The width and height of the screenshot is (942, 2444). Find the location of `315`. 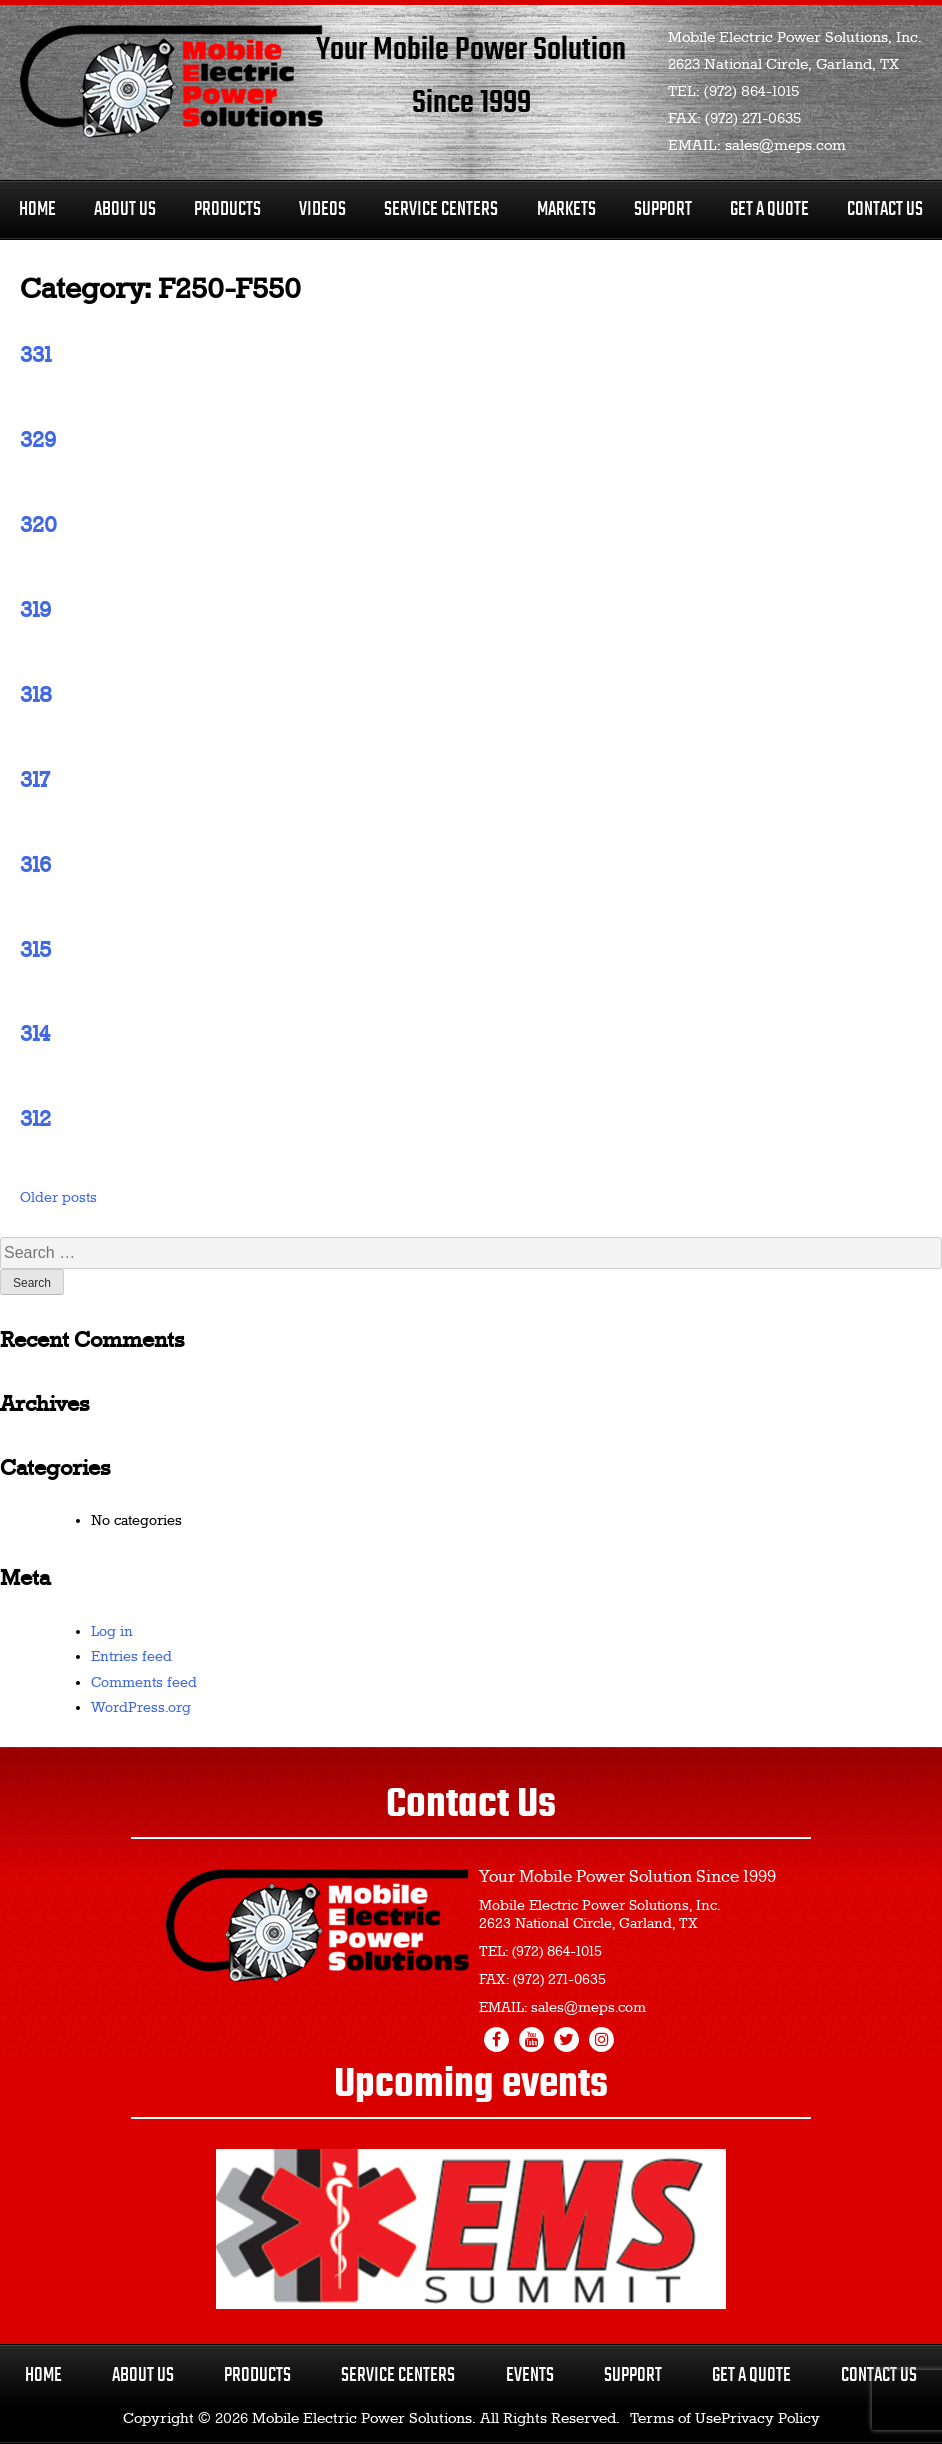

315 is located at coordinates (35, 951).